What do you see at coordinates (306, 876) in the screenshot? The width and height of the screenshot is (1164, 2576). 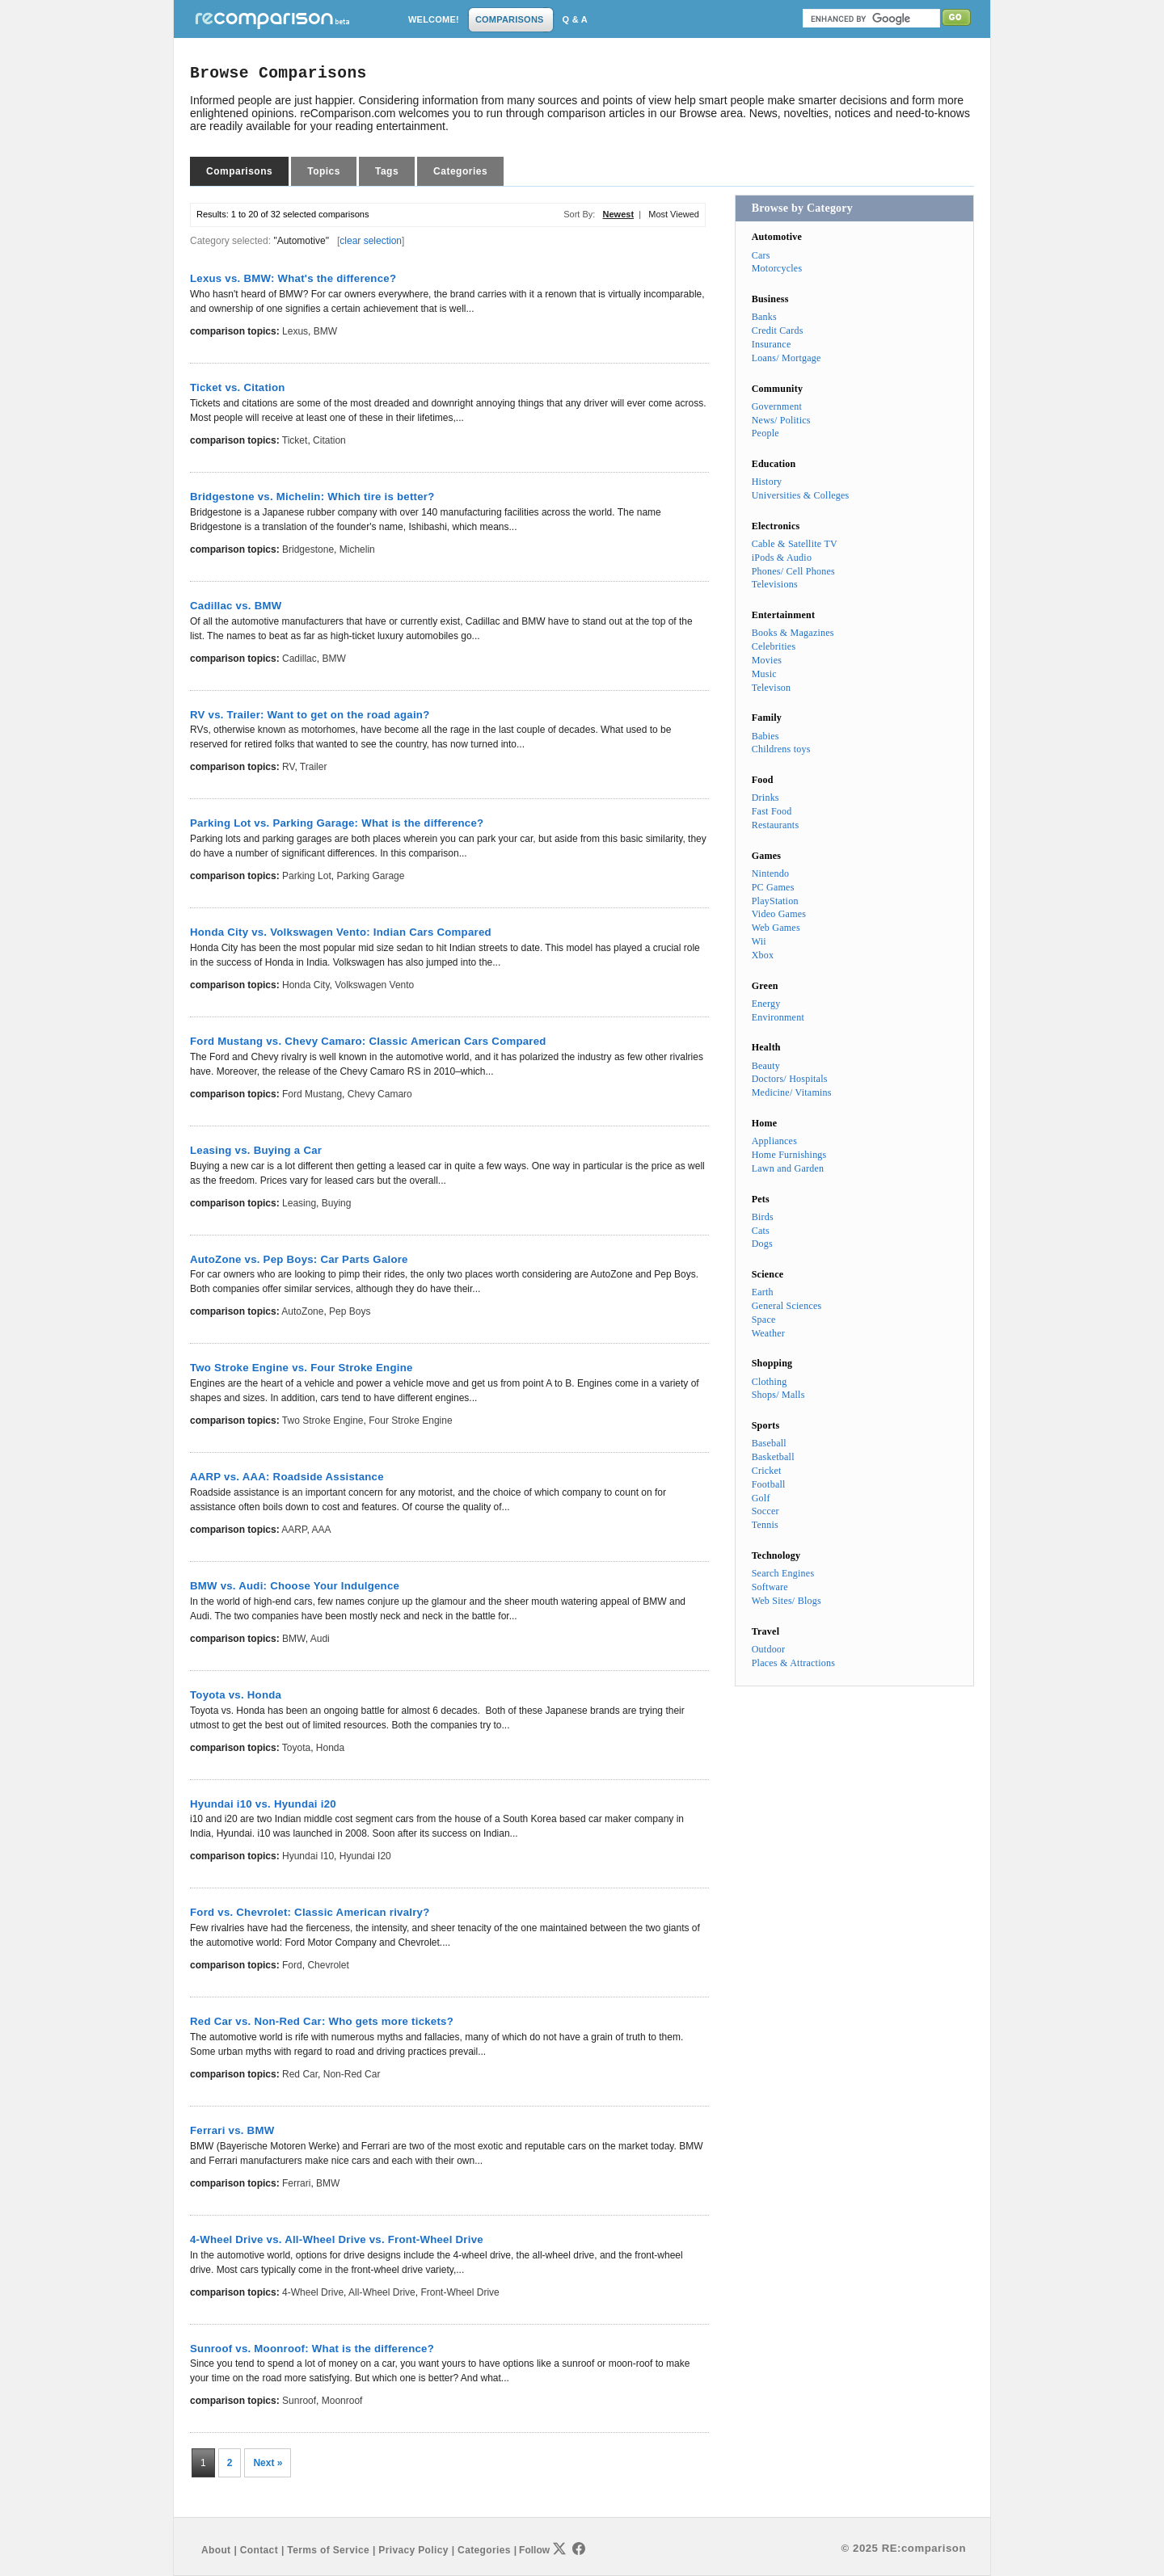 I see `Parking Lot` at bounding box center [306, 876].